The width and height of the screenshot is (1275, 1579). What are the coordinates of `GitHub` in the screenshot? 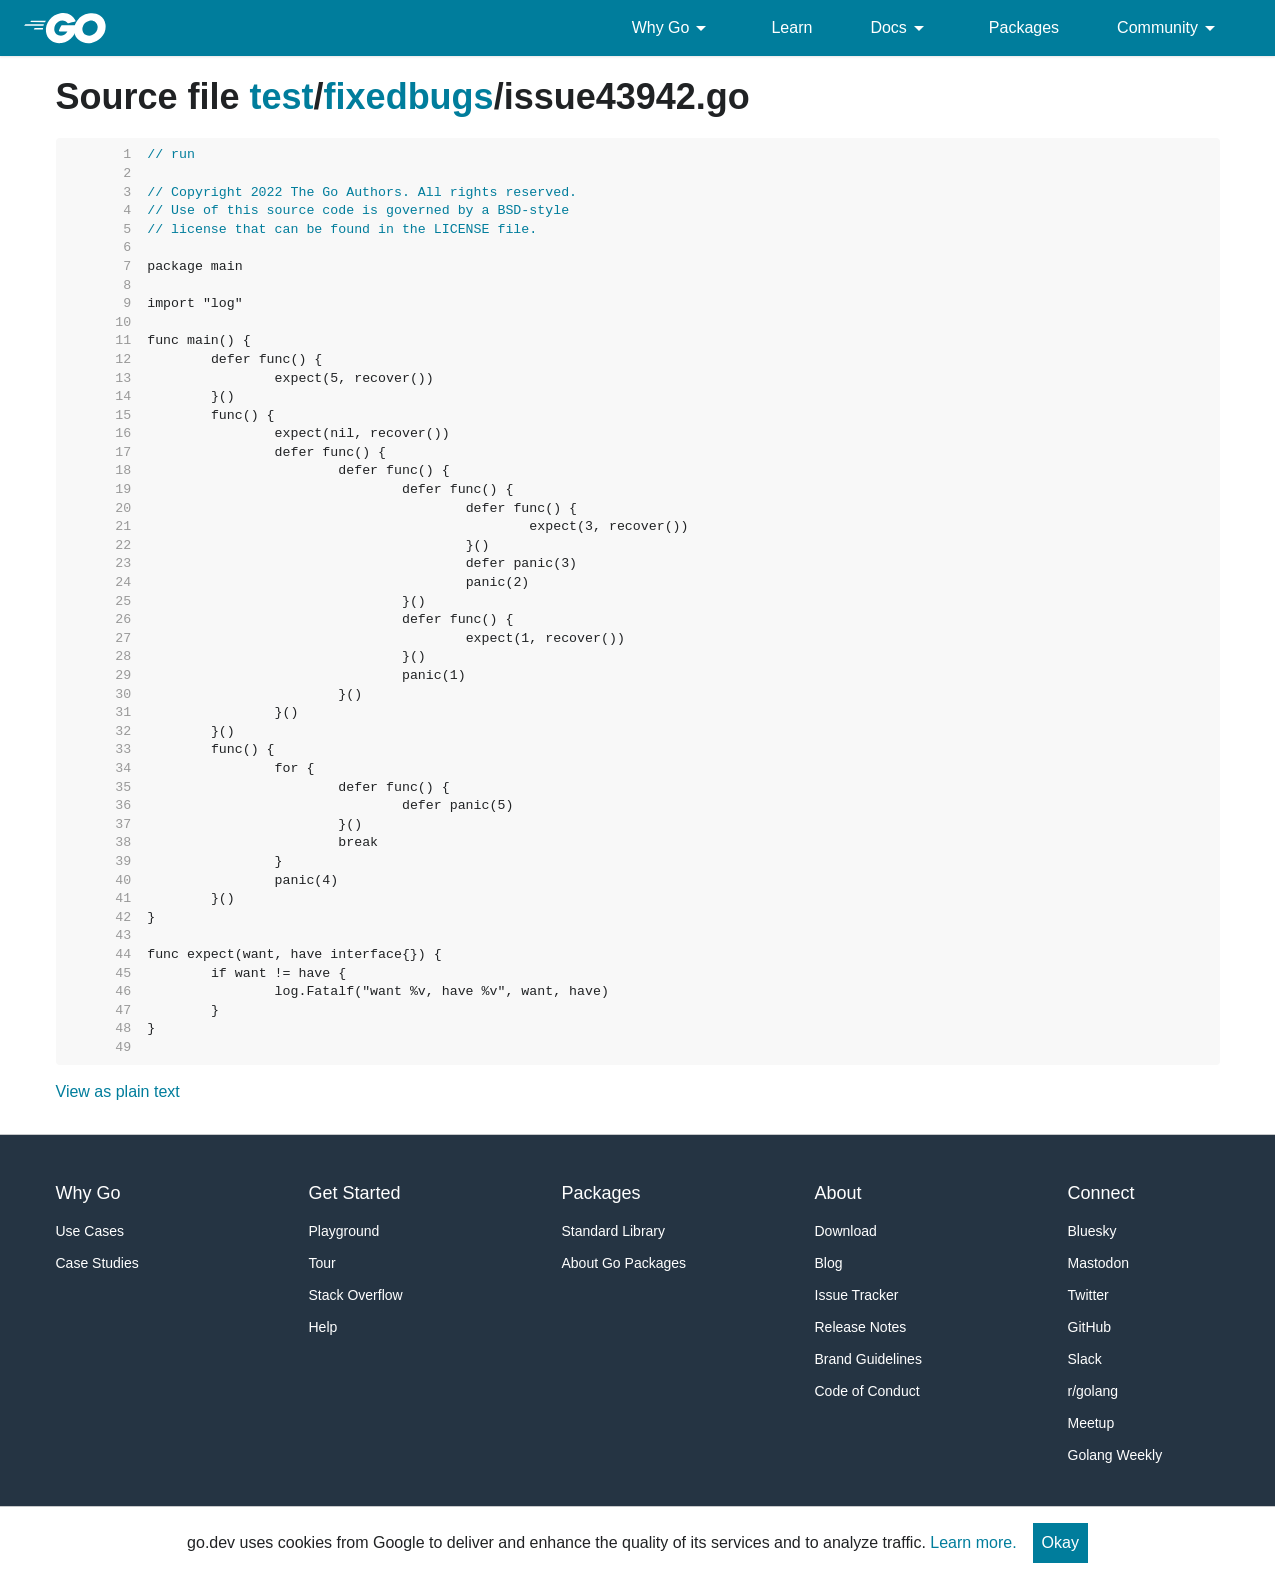 It's located at (1090, 1327).